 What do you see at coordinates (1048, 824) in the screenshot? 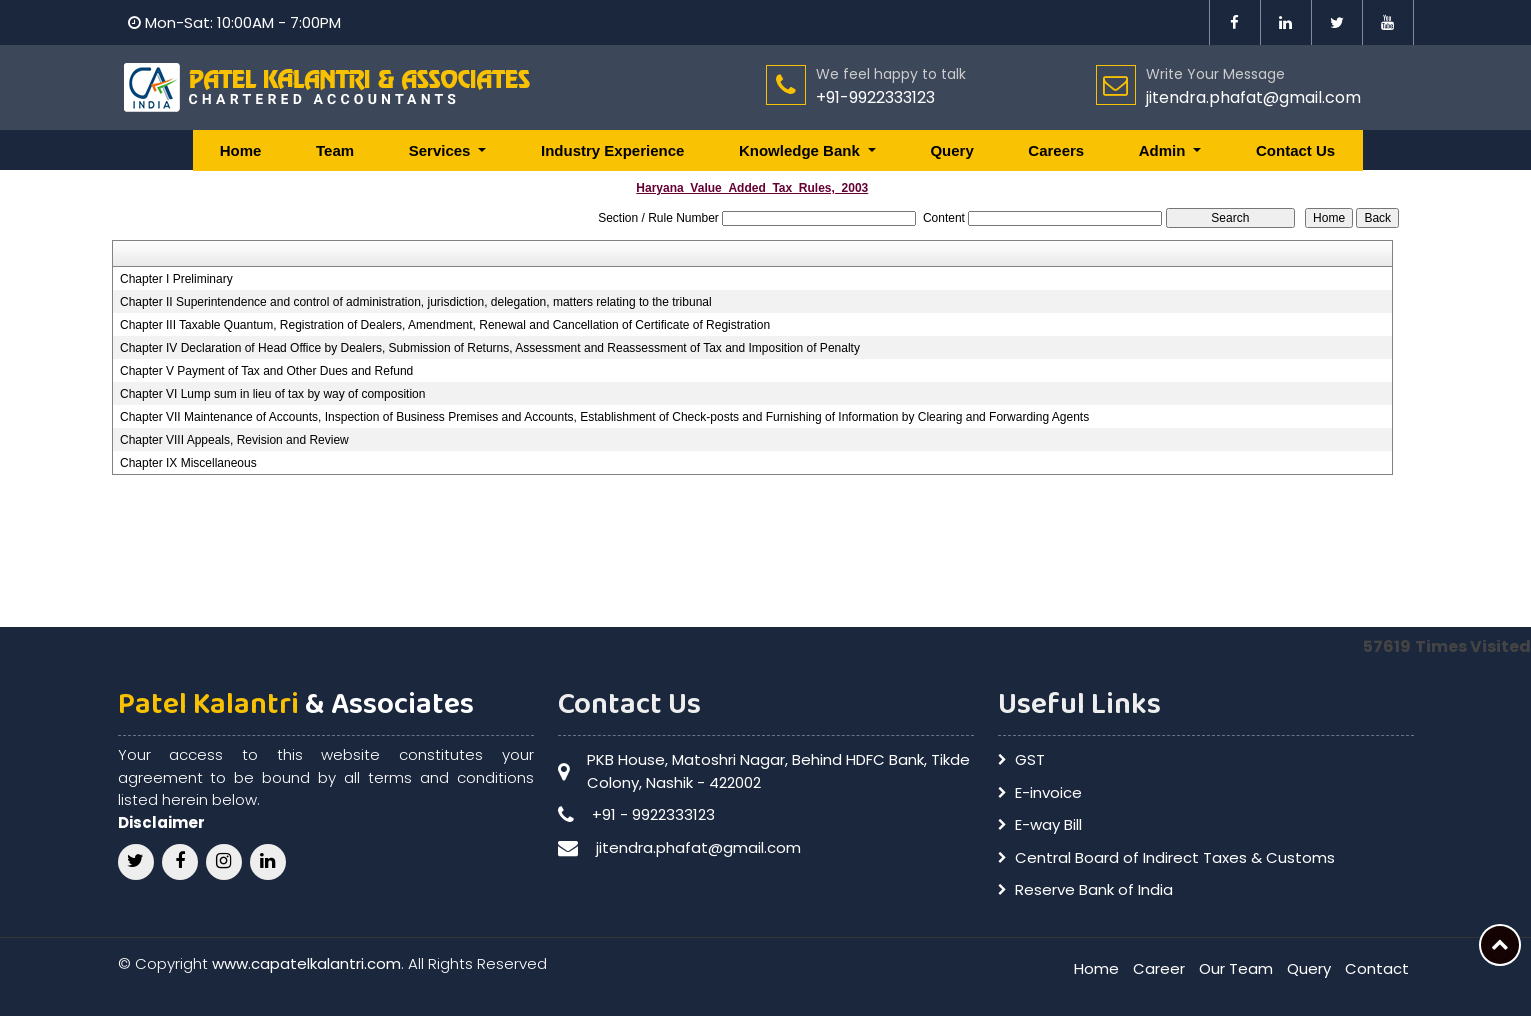
I see `E-way Bill` at bounding box center [1048, 824].